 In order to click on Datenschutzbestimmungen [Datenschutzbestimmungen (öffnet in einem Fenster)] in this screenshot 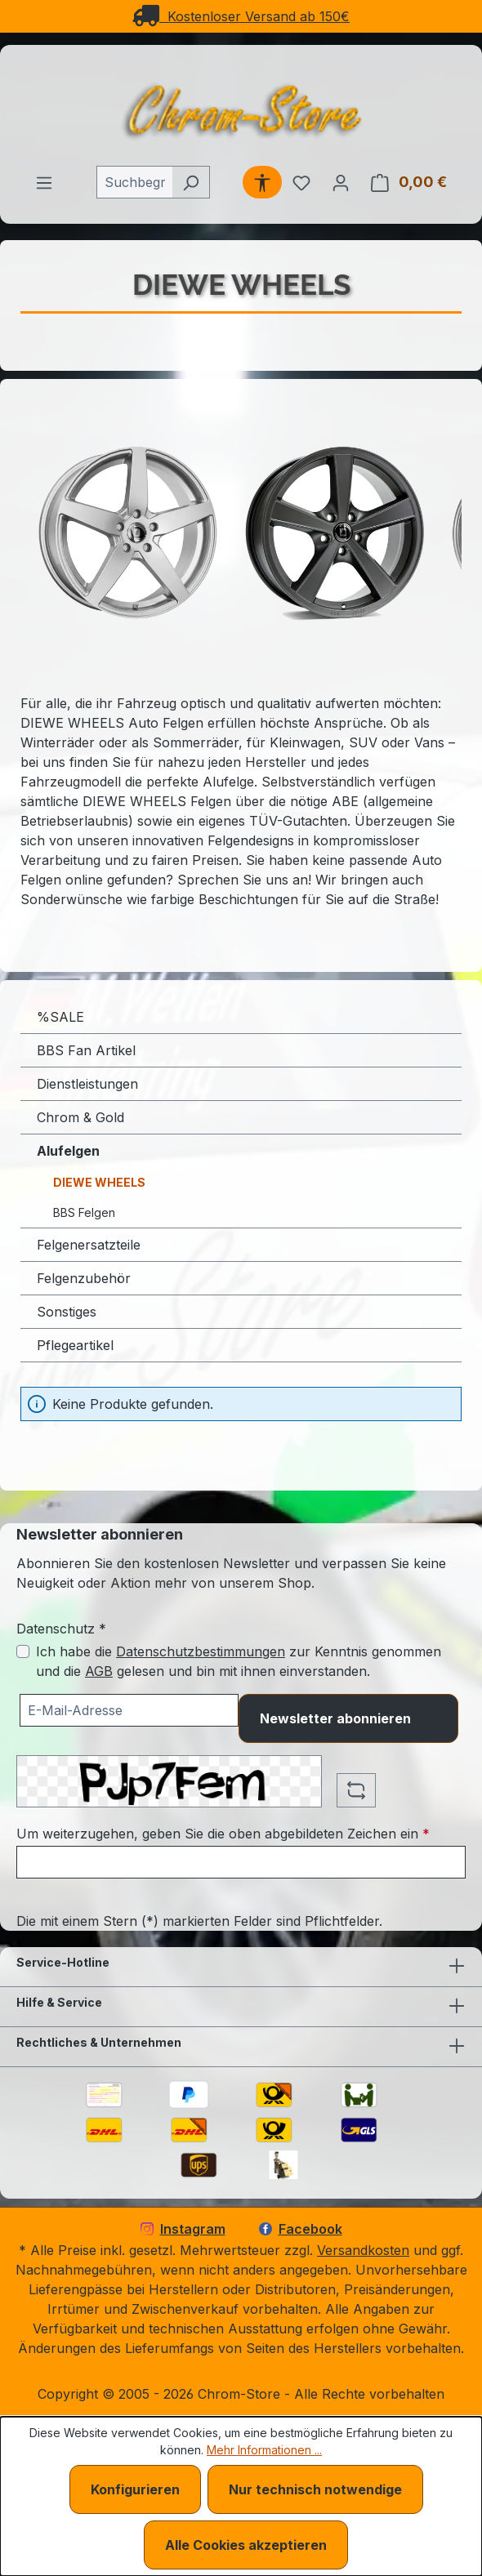, I will do `click(200, 1651)`.